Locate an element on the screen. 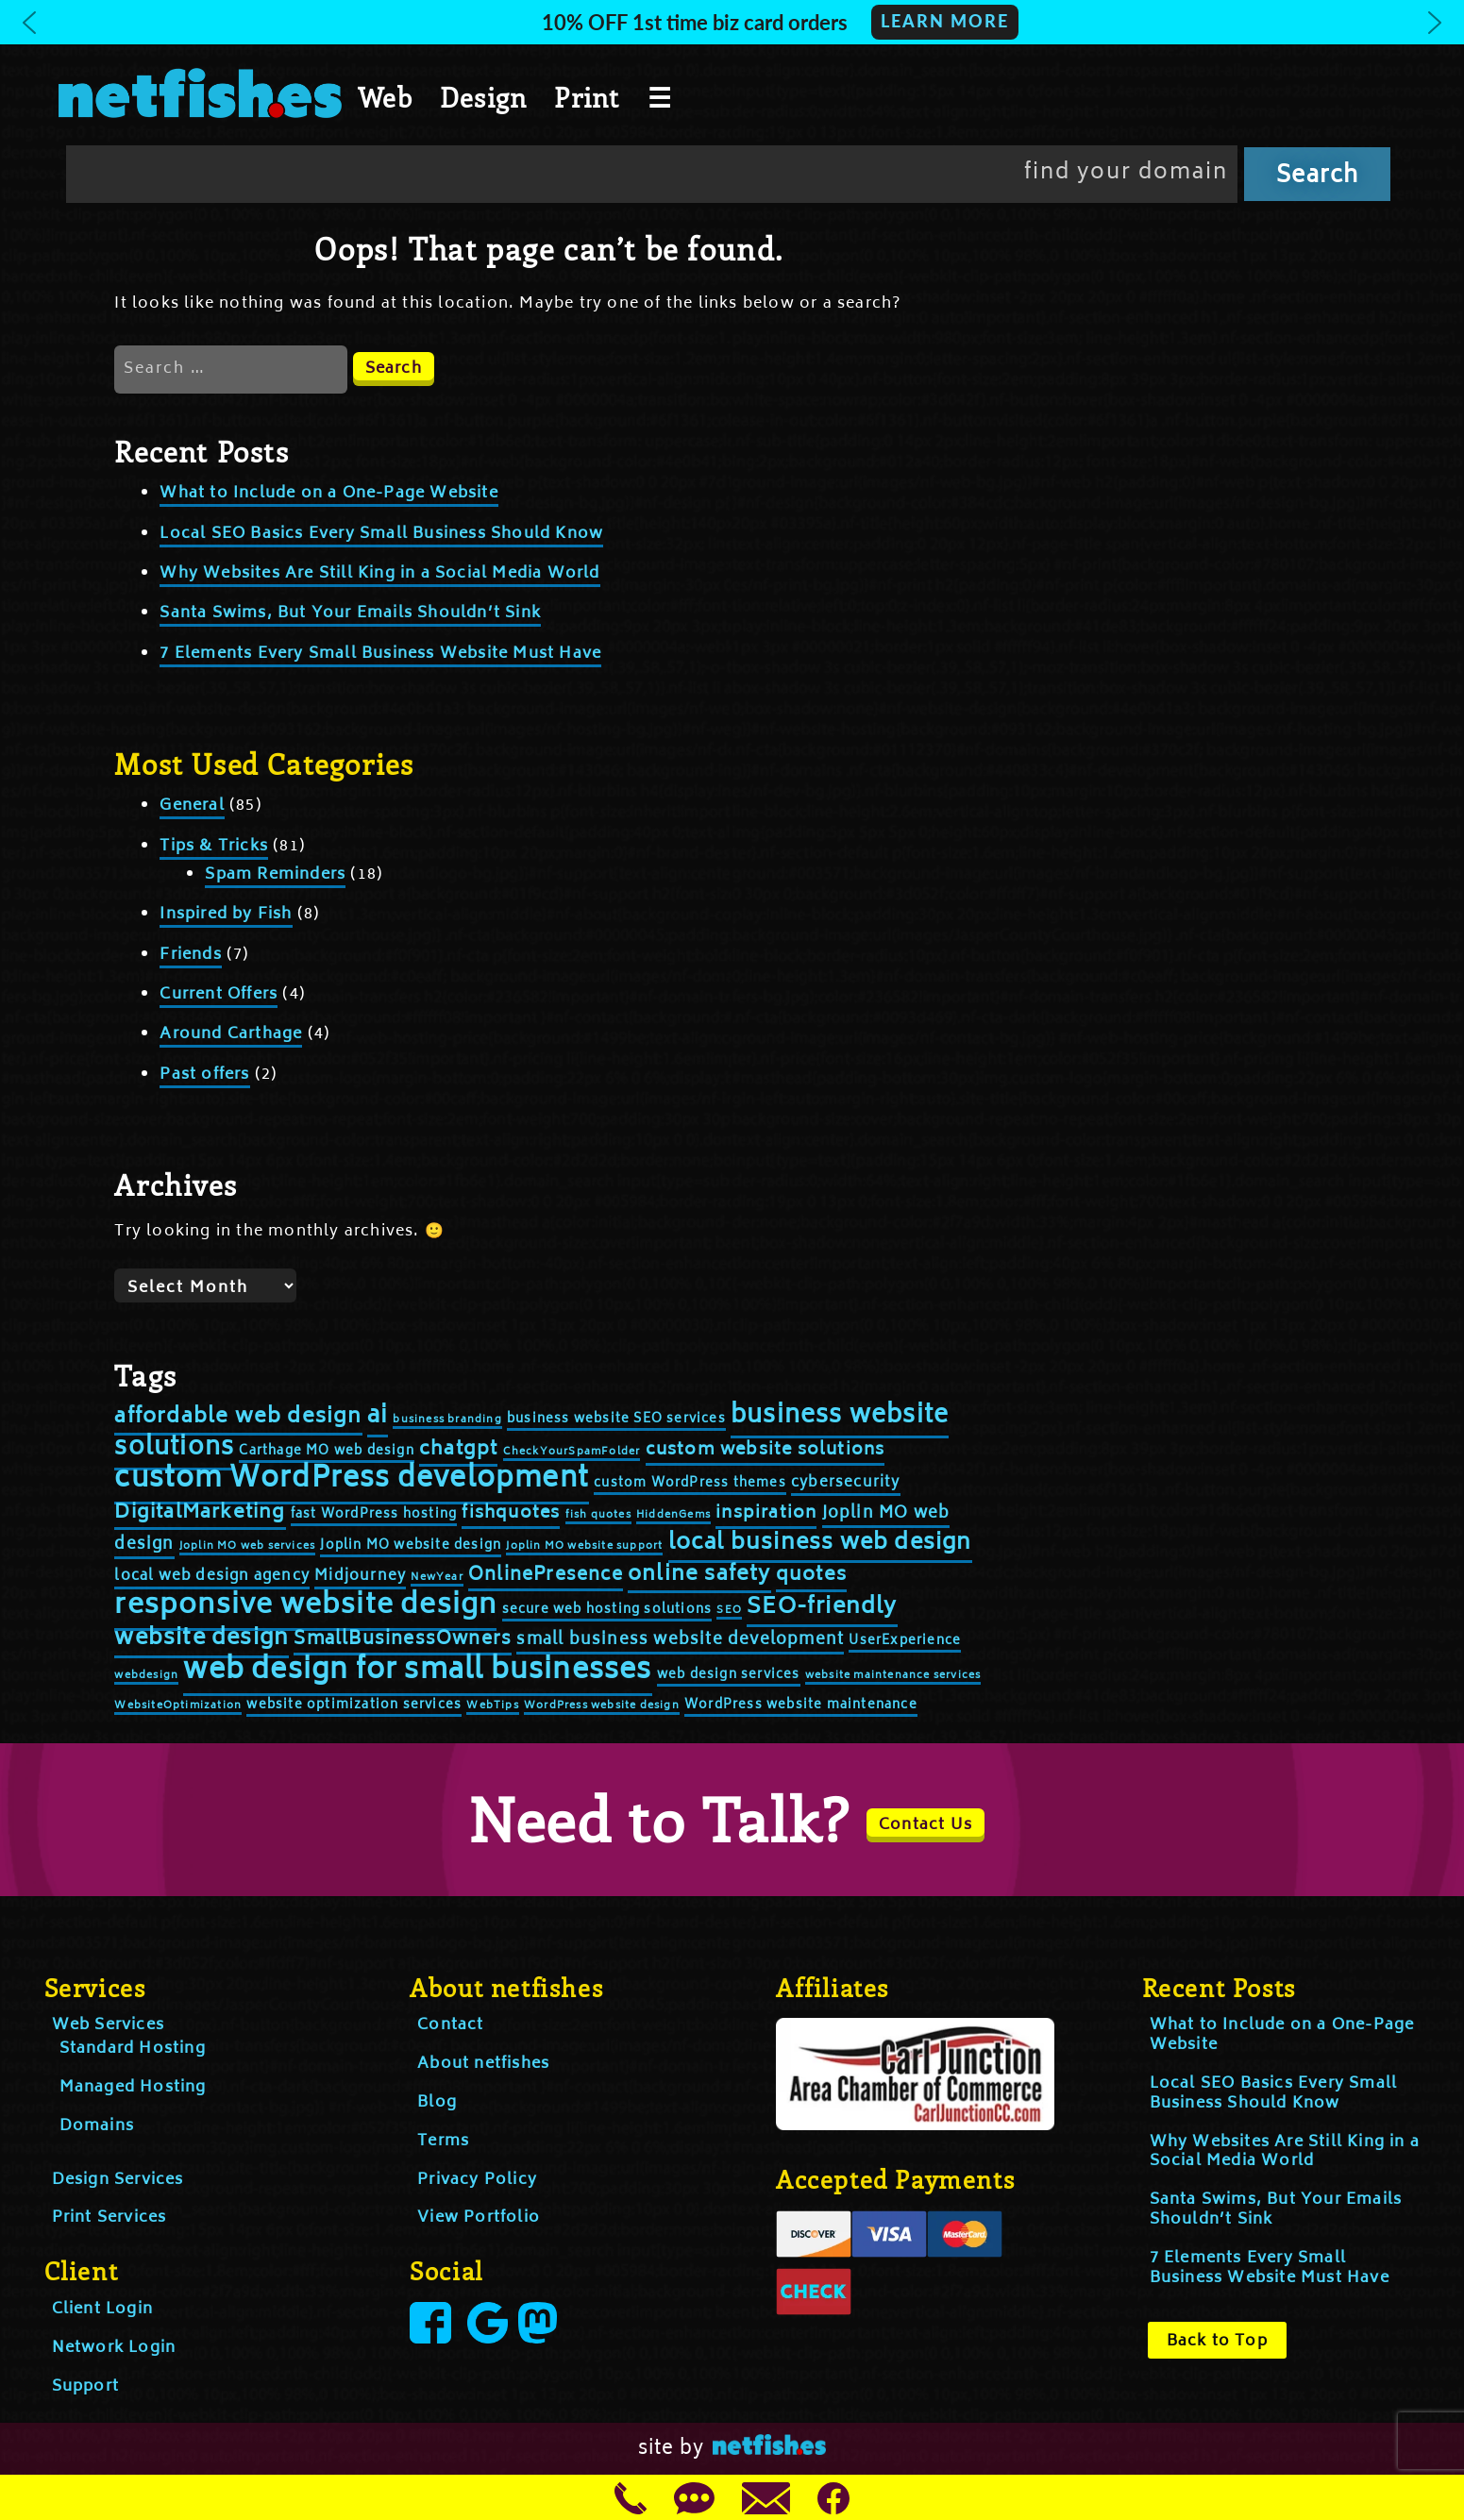 Image resolution: width=1464 pixels, height=2520 pixels. Support is located at coordinates (85, 2387).